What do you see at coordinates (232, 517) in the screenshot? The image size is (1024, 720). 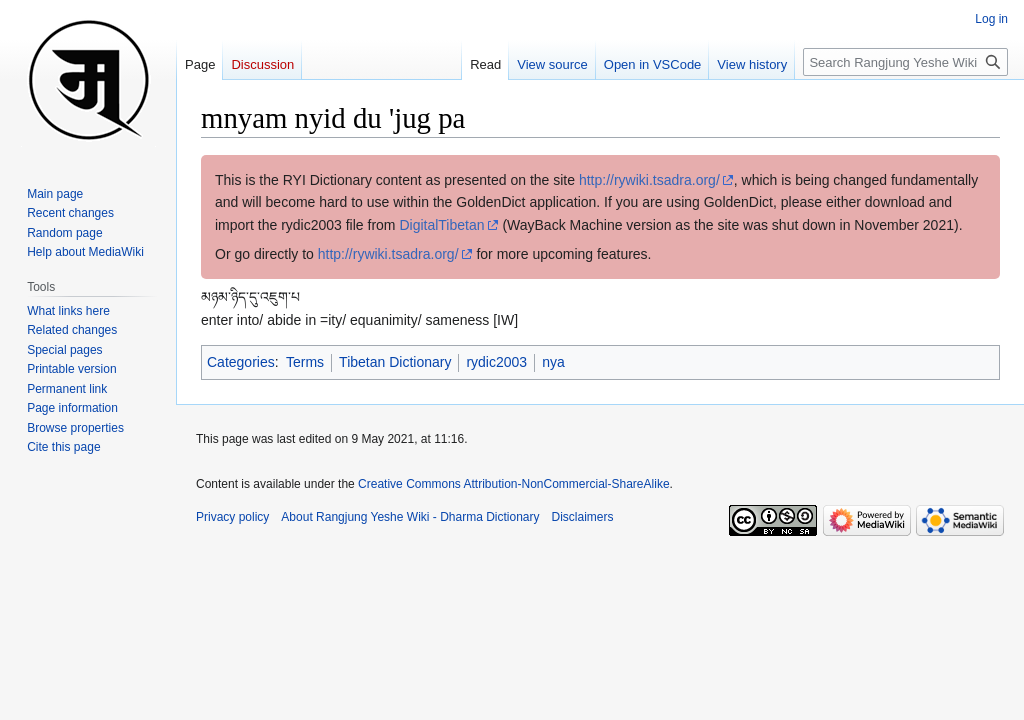 I see `Privacy policy` at bounding box center [232, 517].